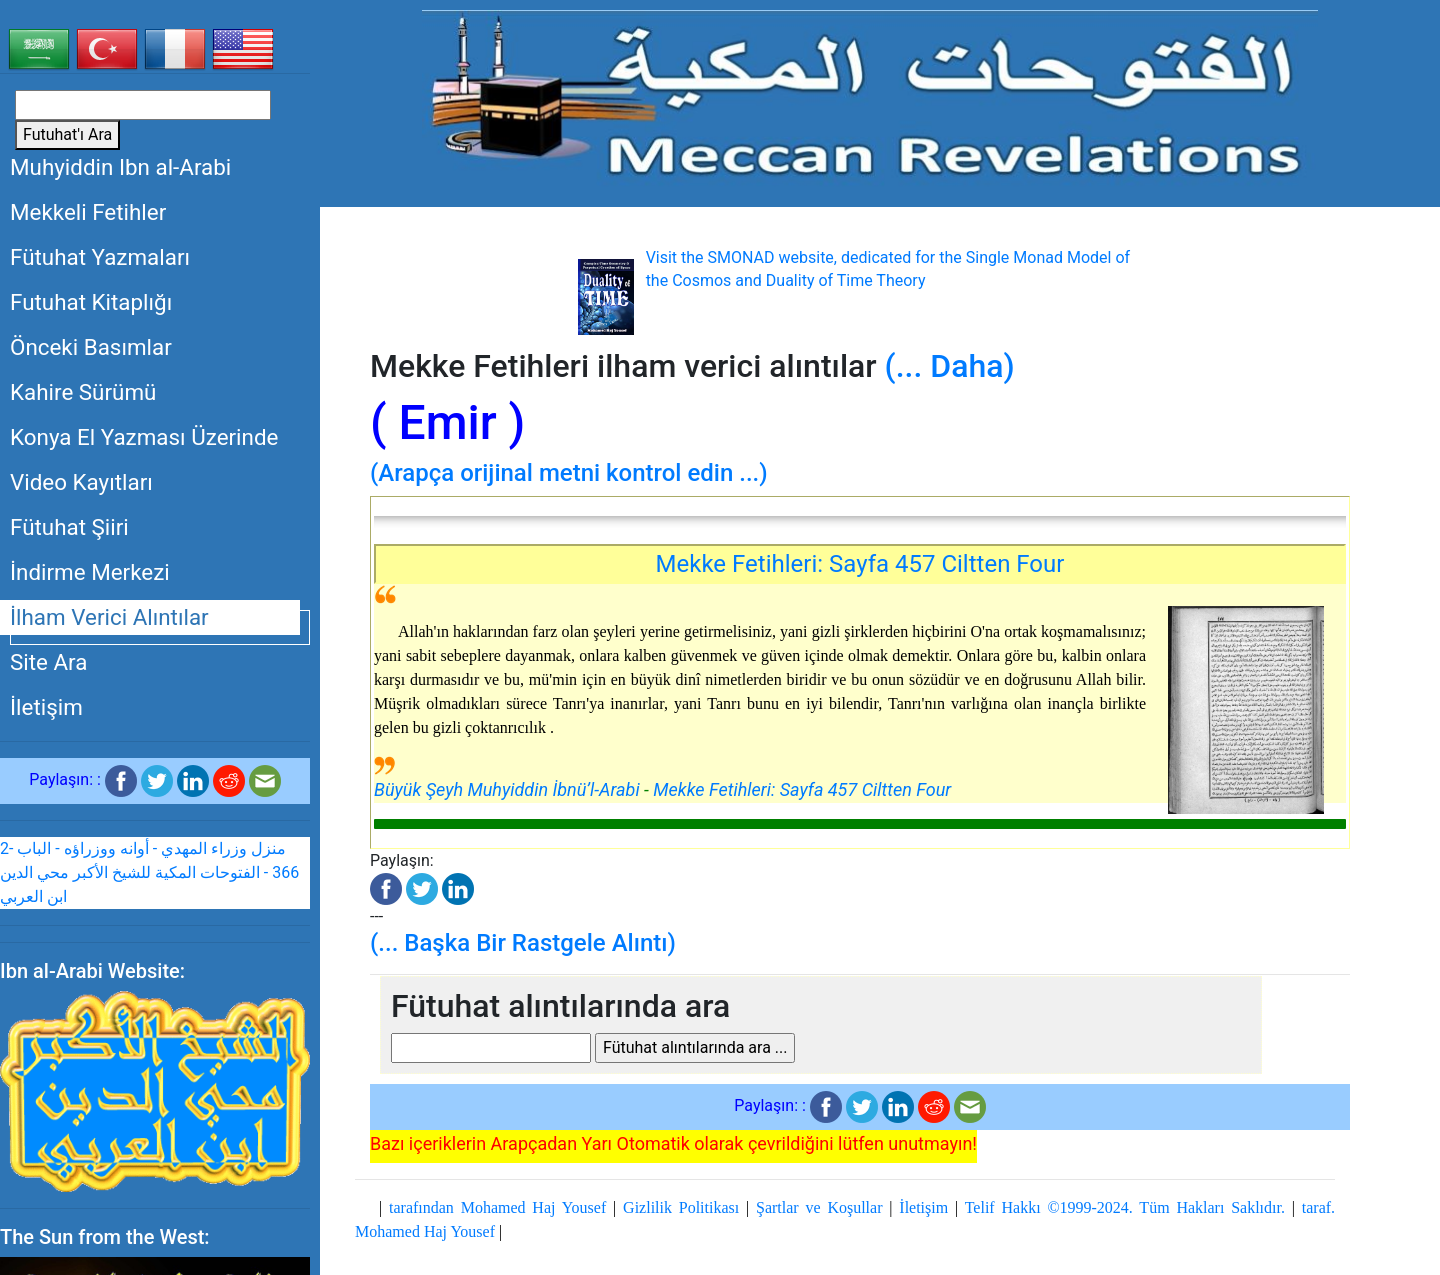 This screenshot has height=1275, width=1440. What do you see at coordinates (507, 789) in the screenshot?
I see `Büyük Şeyh Muhyiddin İbnü’l-Arabi` at bounding box center [507, 789].